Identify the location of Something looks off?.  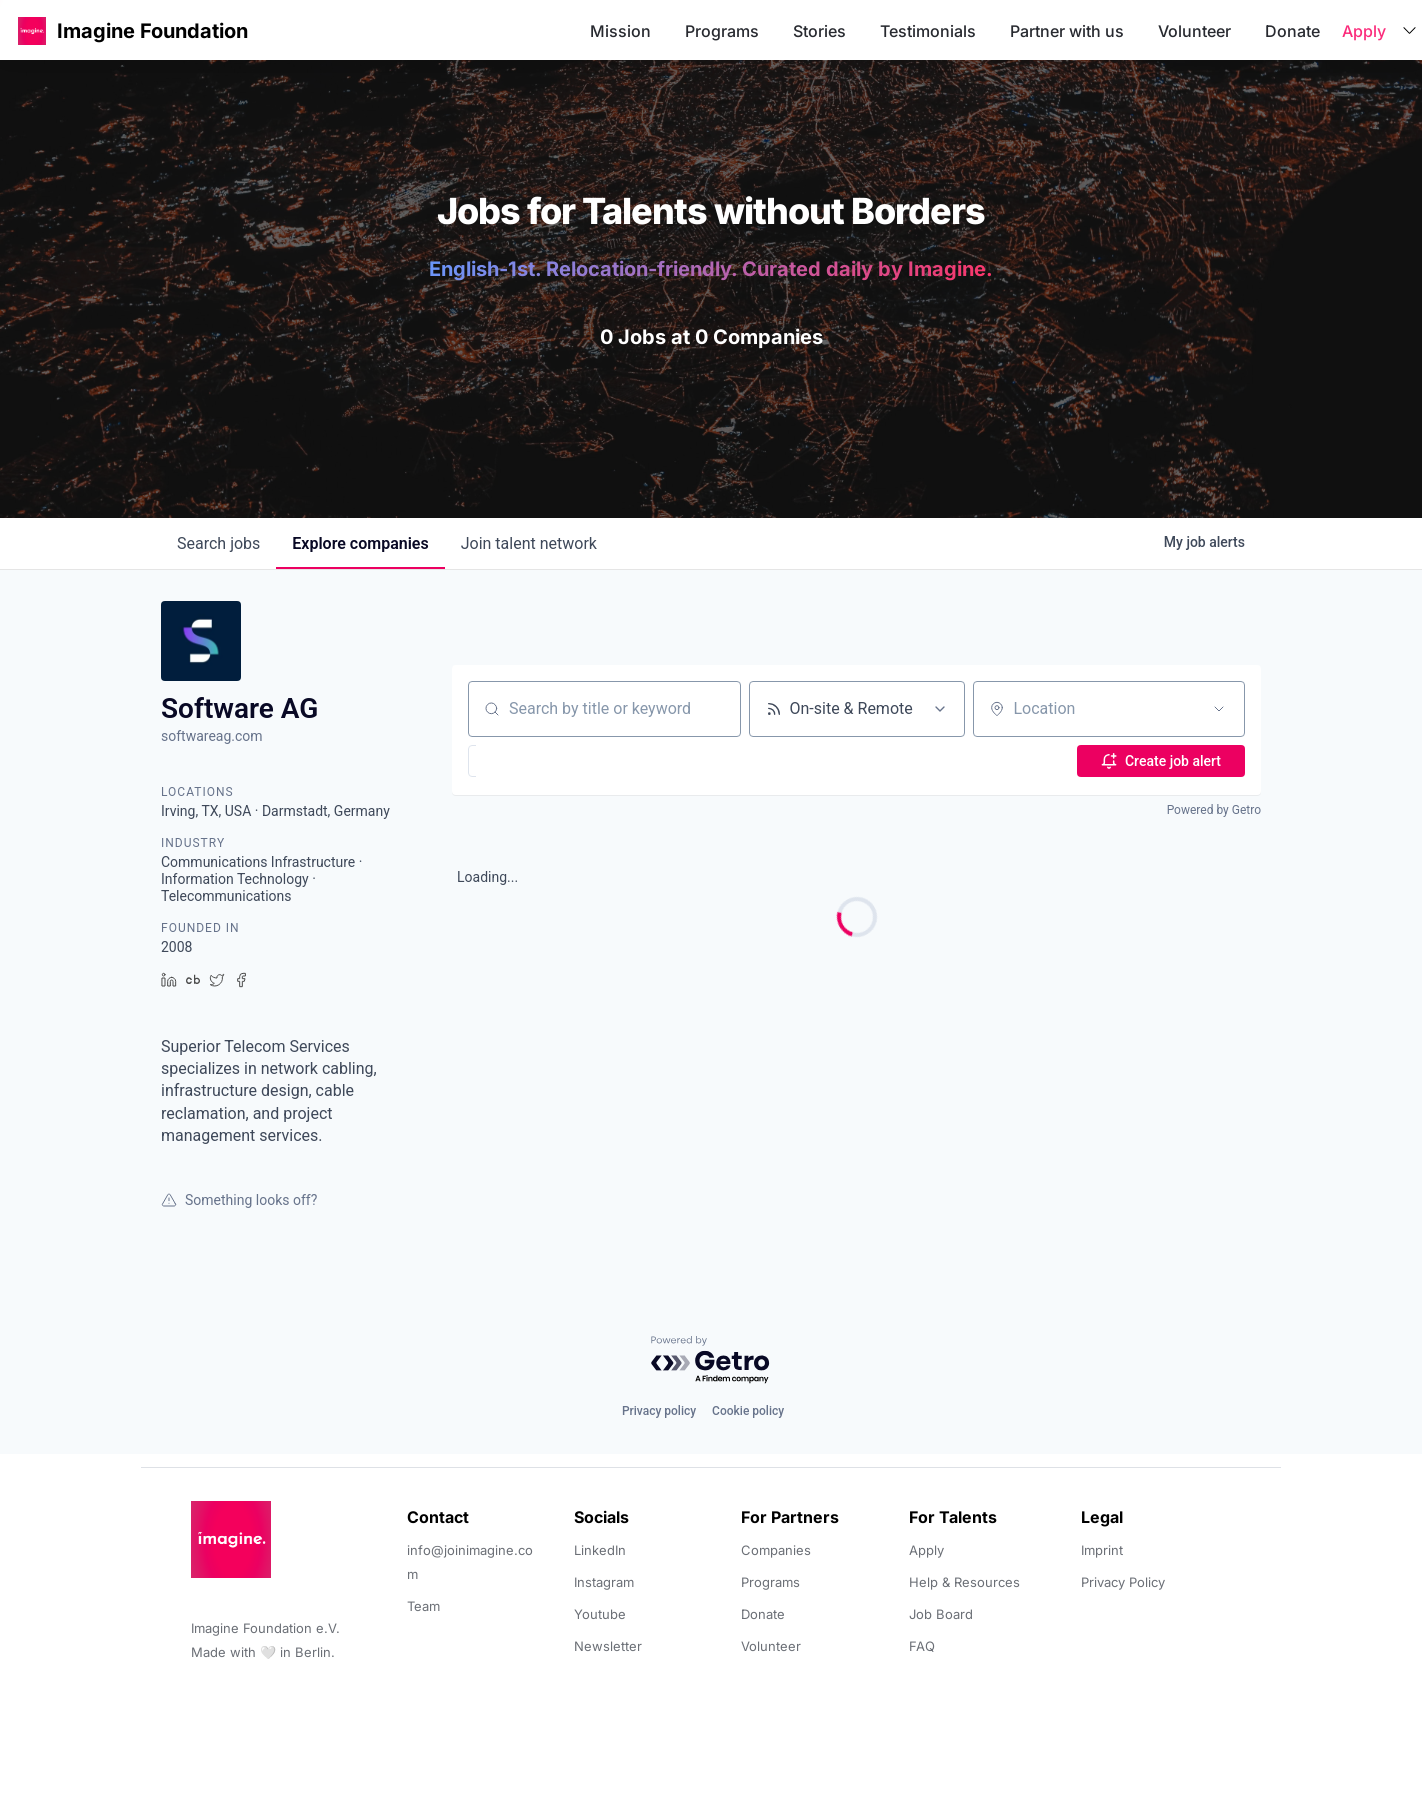
(239, 1200).